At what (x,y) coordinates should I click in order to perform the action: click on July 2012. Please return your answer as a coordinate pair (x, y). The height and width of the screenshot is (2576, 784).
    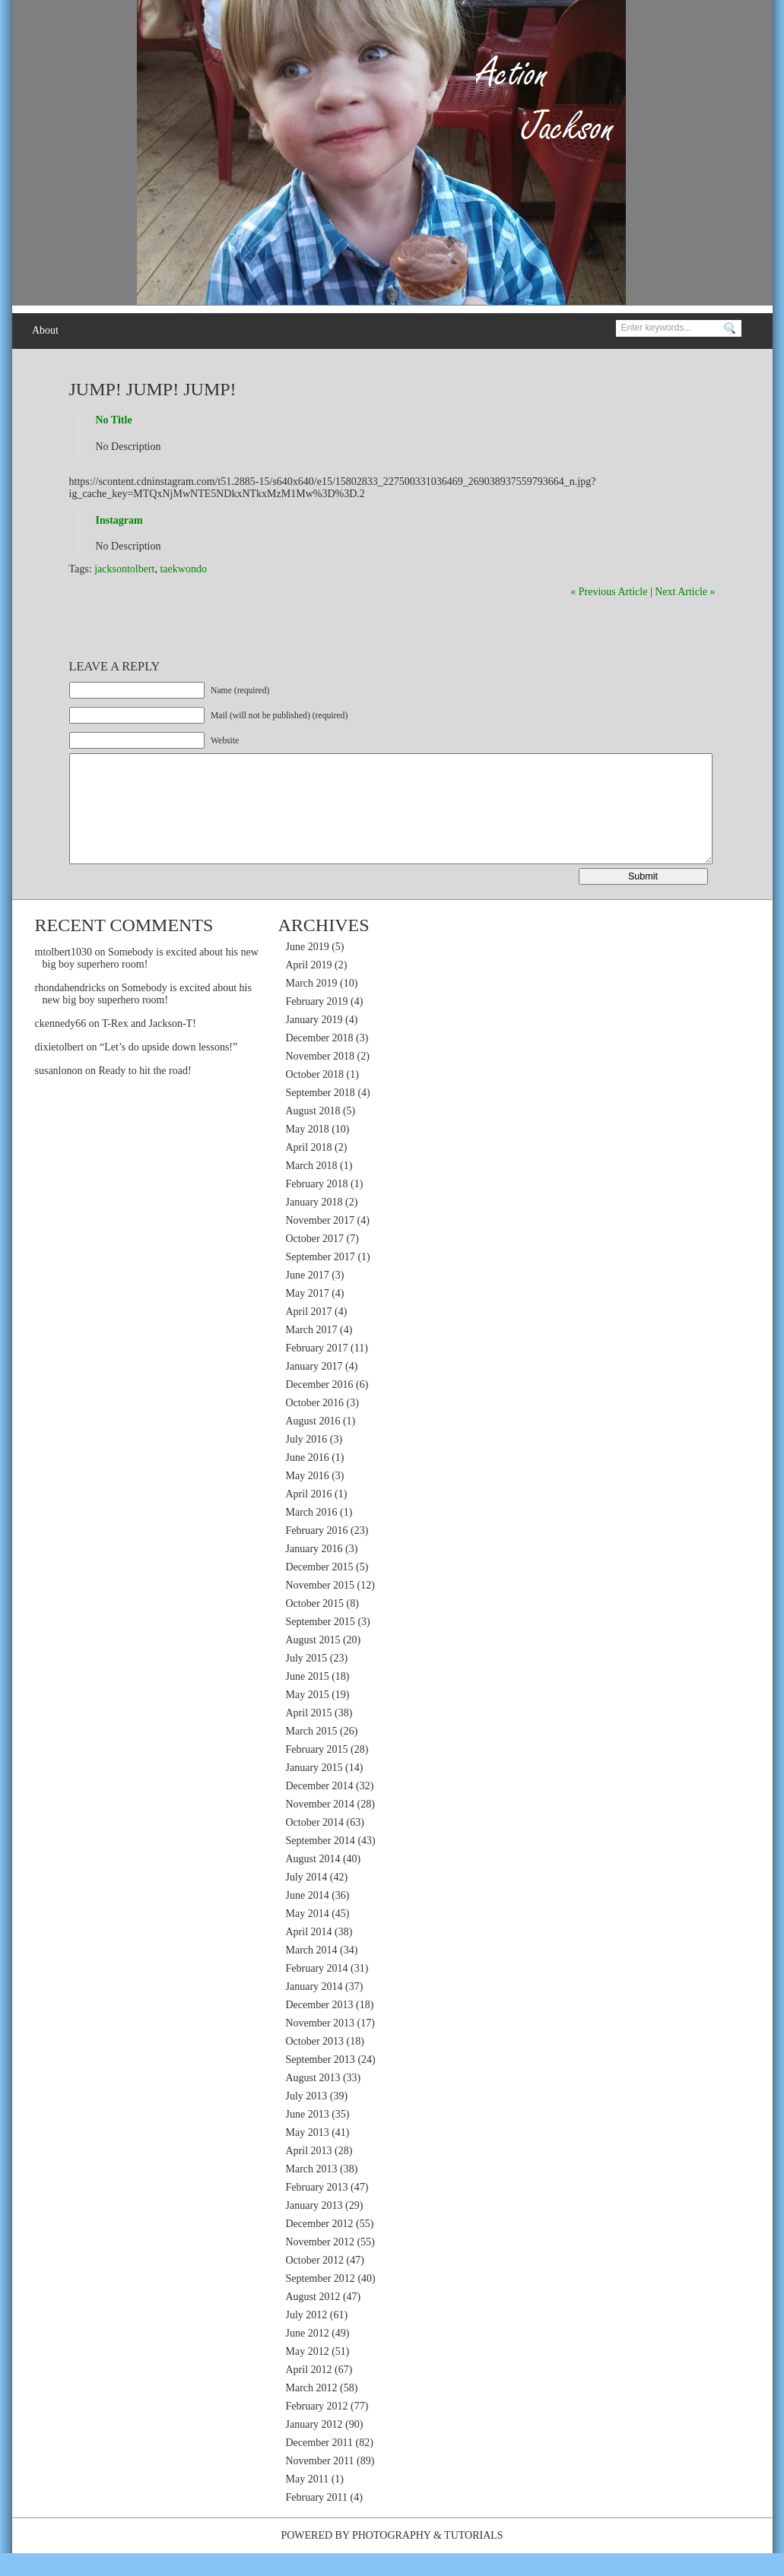
    Looking at the image, I should click on (307, 2337).